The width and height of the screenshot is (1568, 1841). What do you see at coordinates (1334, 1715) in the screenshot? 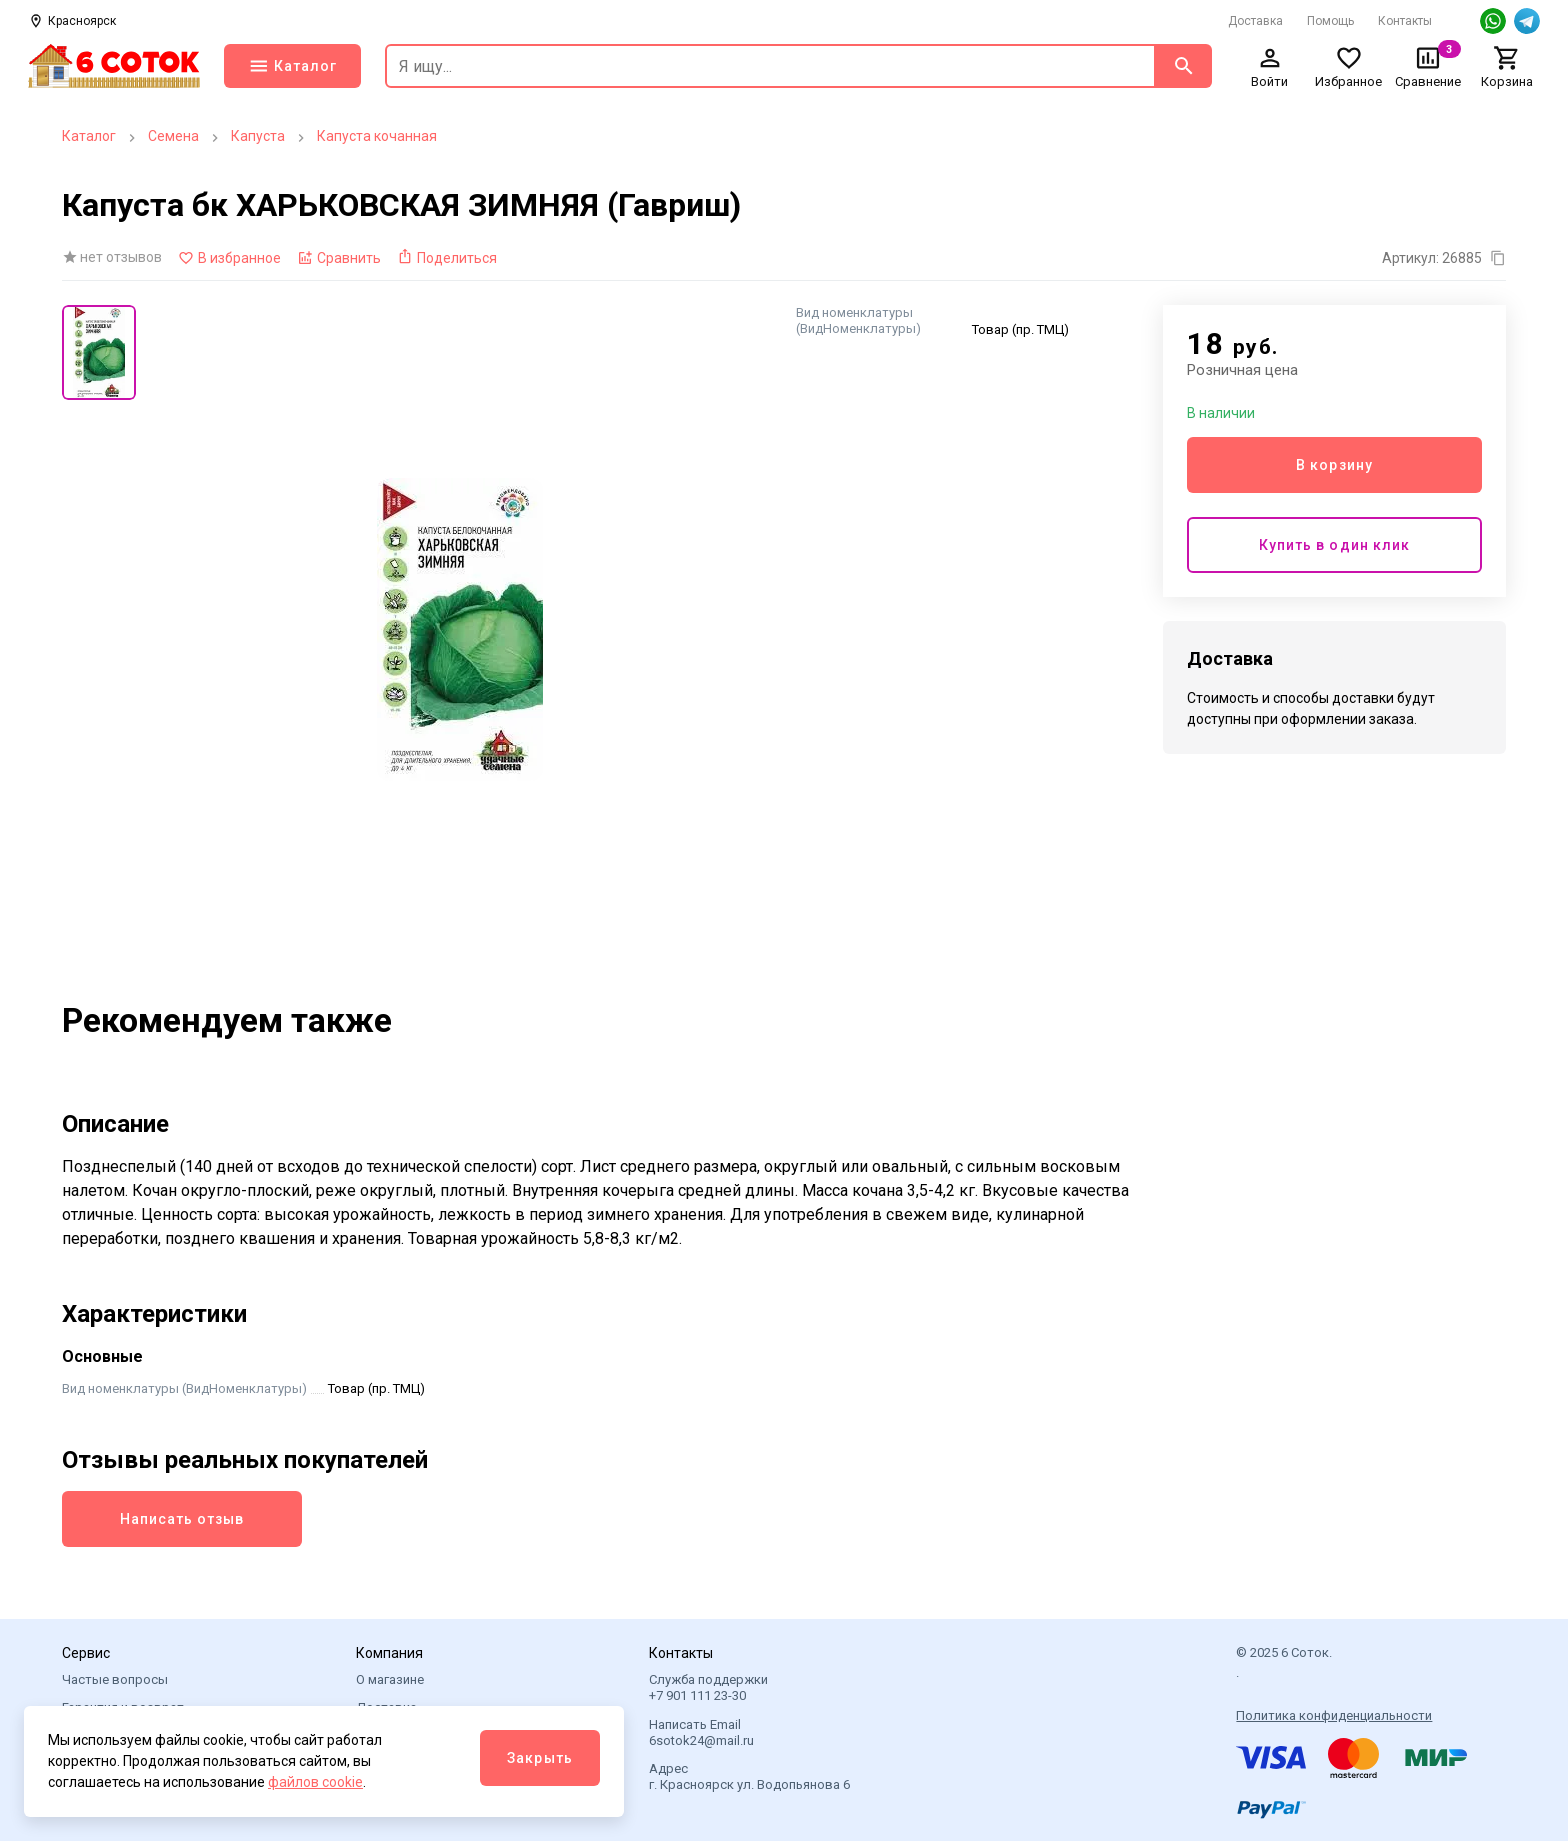
I see `Политика конфиденциальности` at bounding box center [1334, 1715].